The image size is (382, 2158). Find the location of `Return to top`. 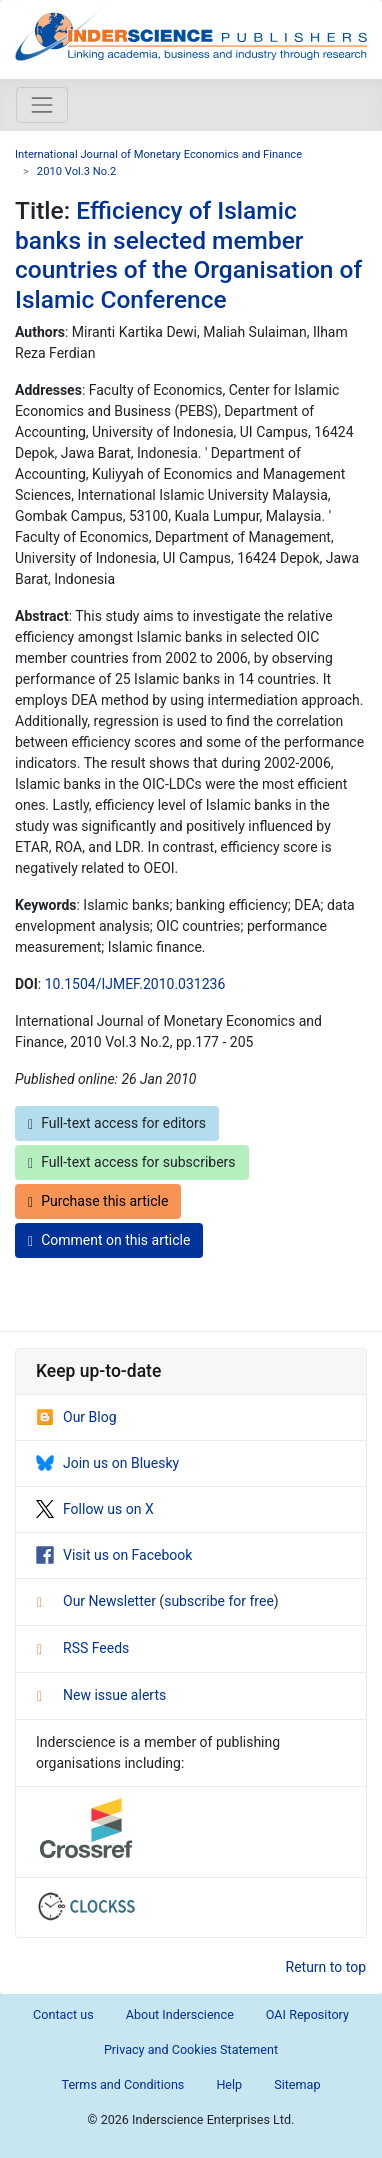

Return to top is located at coordinates (326, 1967).